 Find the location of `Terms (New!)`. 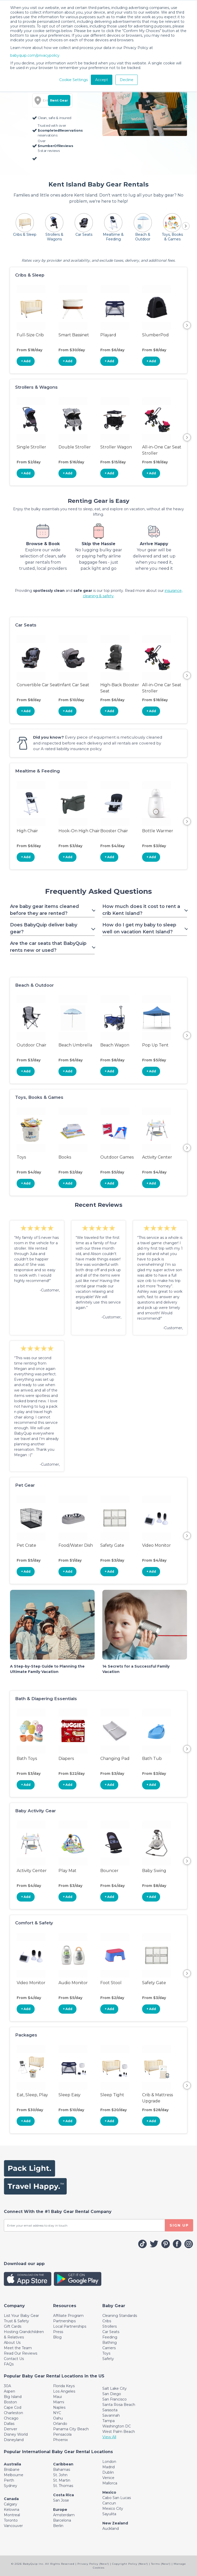

Terms (New!) is located at coordinates (161, 2563).